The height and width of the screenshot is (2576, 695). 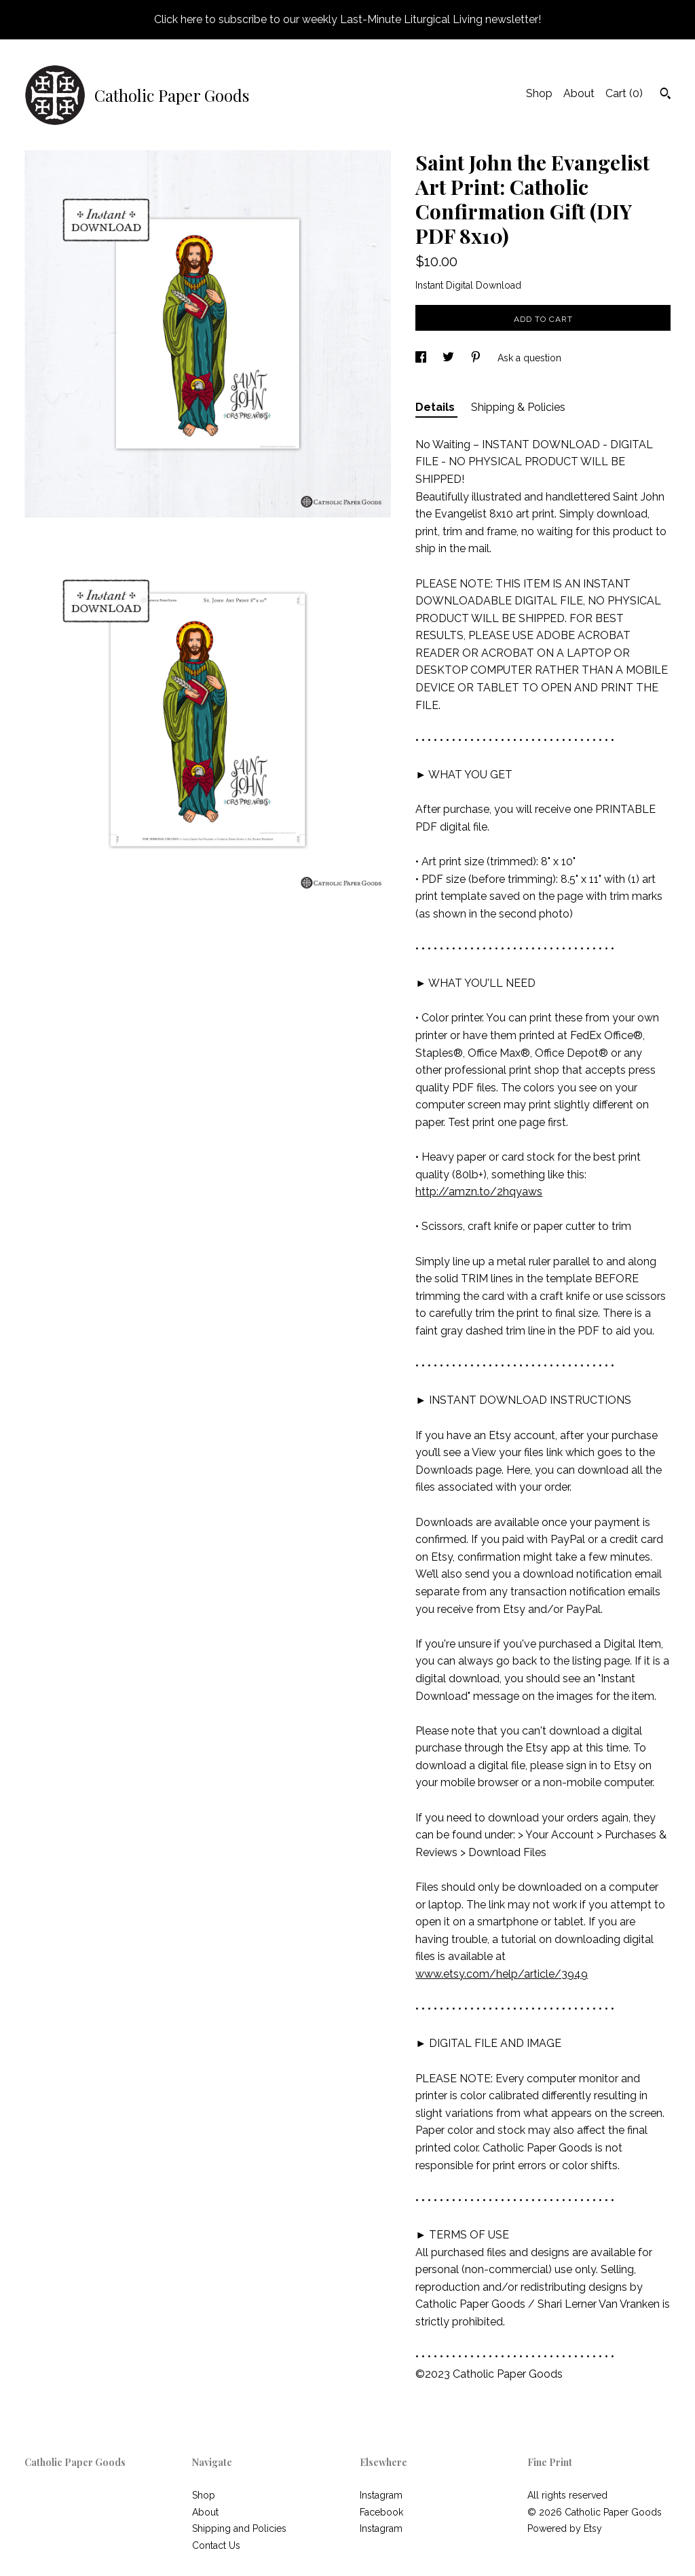 I want to click on Shop, so click(x=539, y=93).